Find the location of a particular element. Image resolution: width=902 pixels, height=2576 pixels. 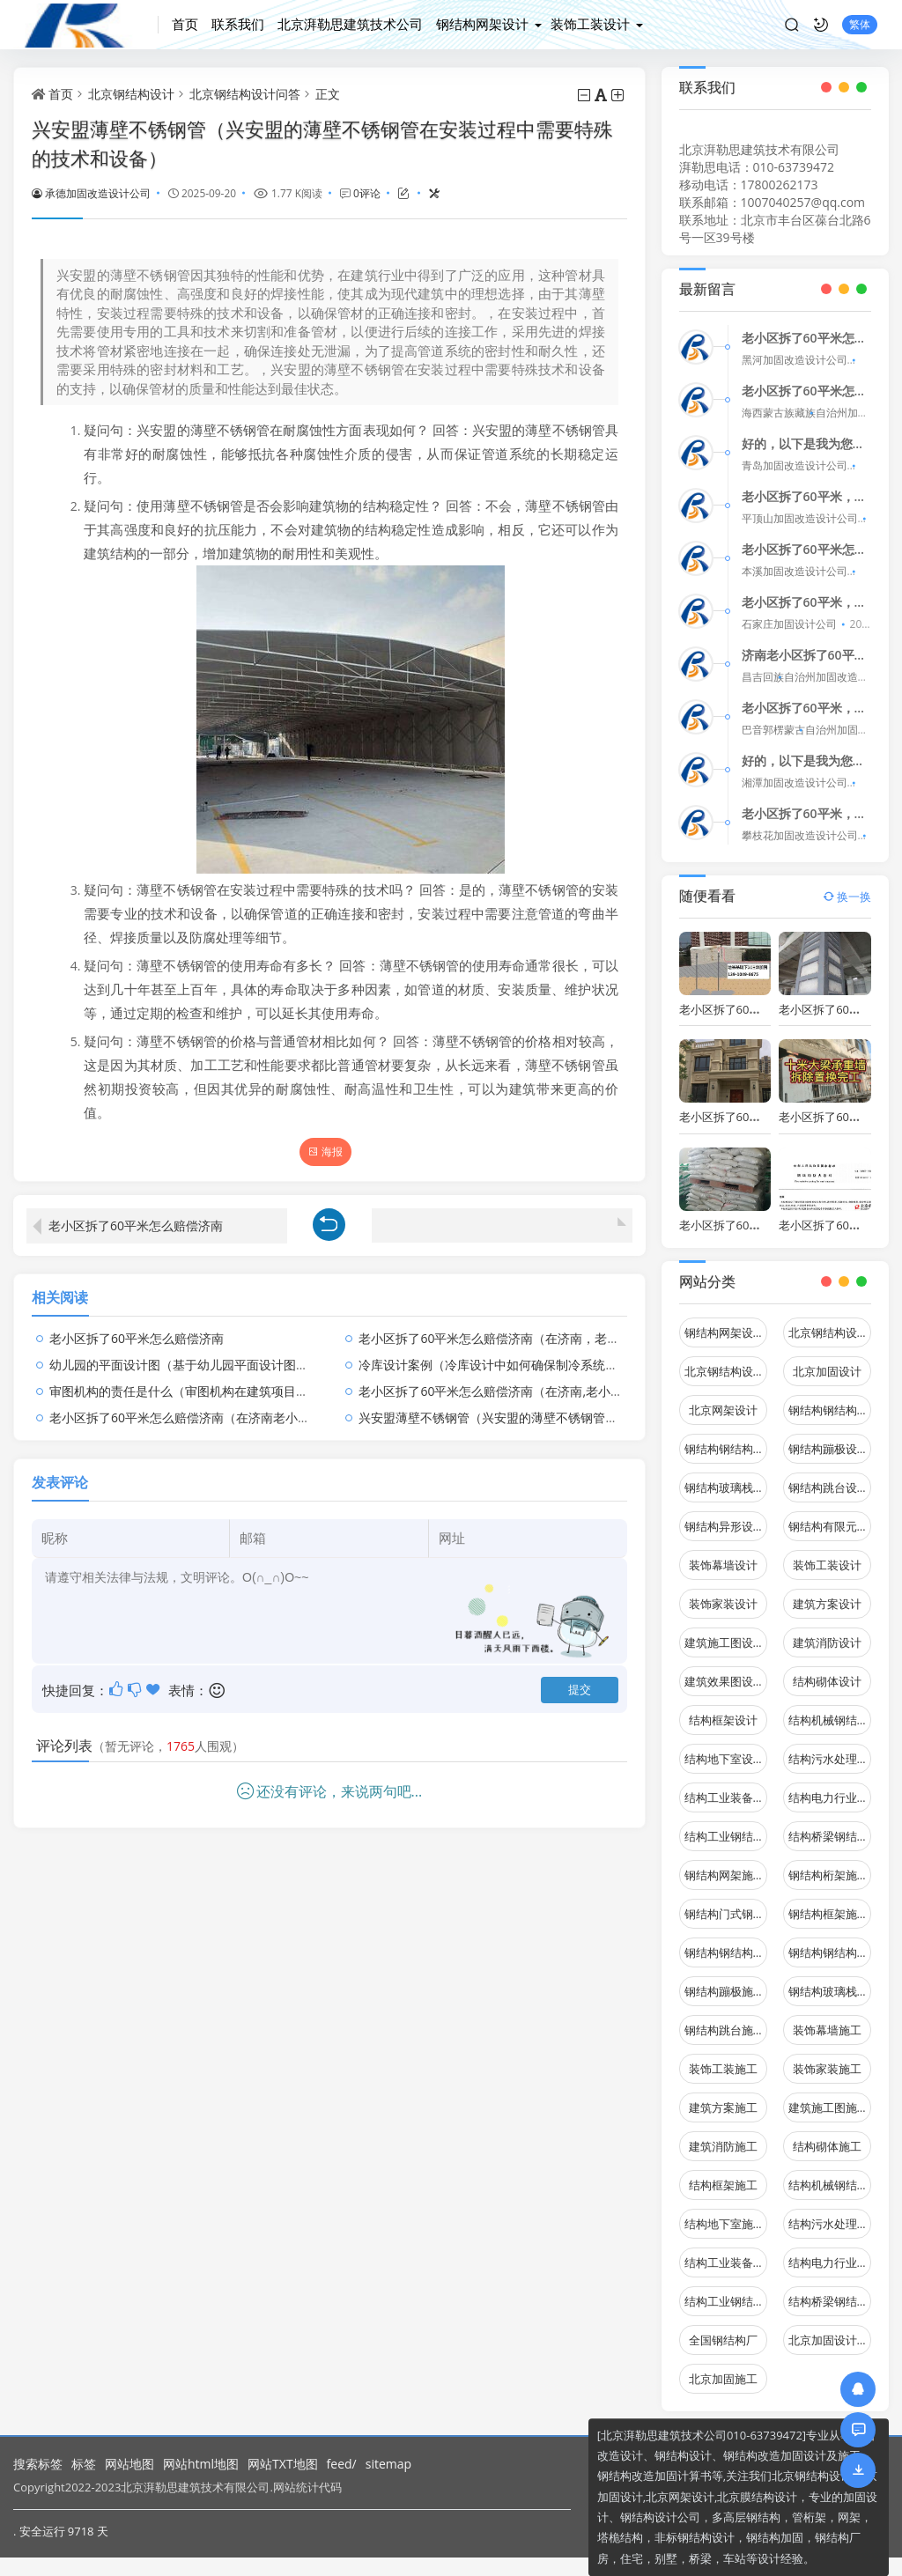

联系我们 is located at coordinates (237, 24).